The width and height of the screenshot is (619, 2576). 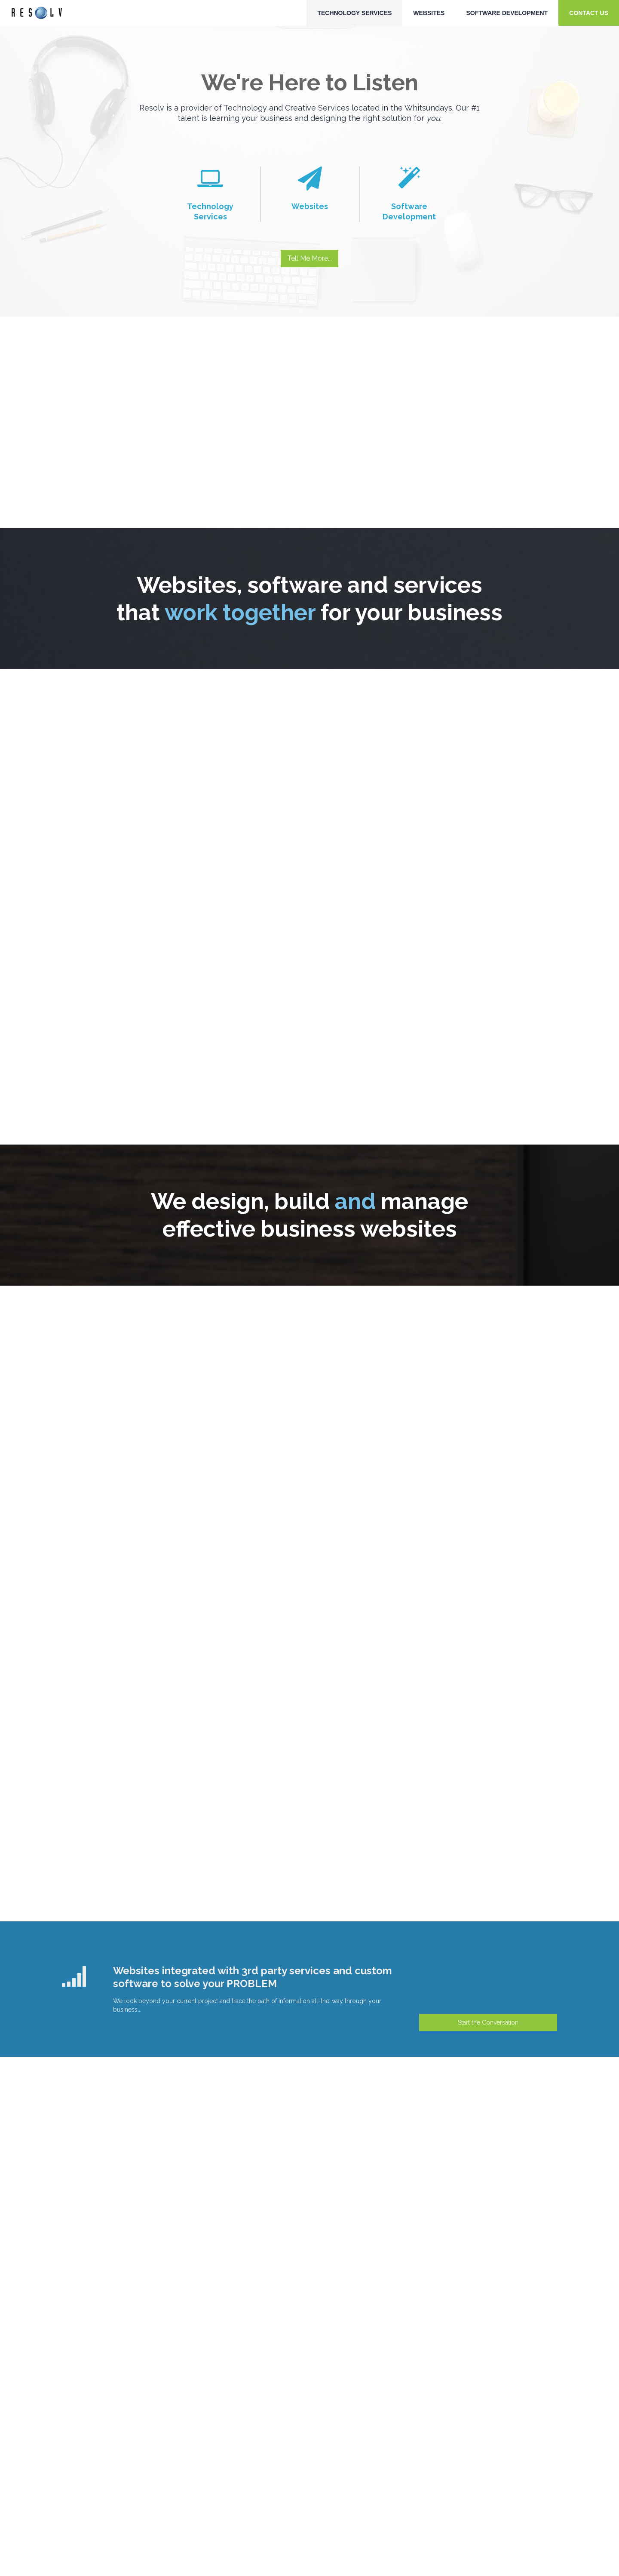 I want to click on Tell Me More..., so click(x=309, y=258).